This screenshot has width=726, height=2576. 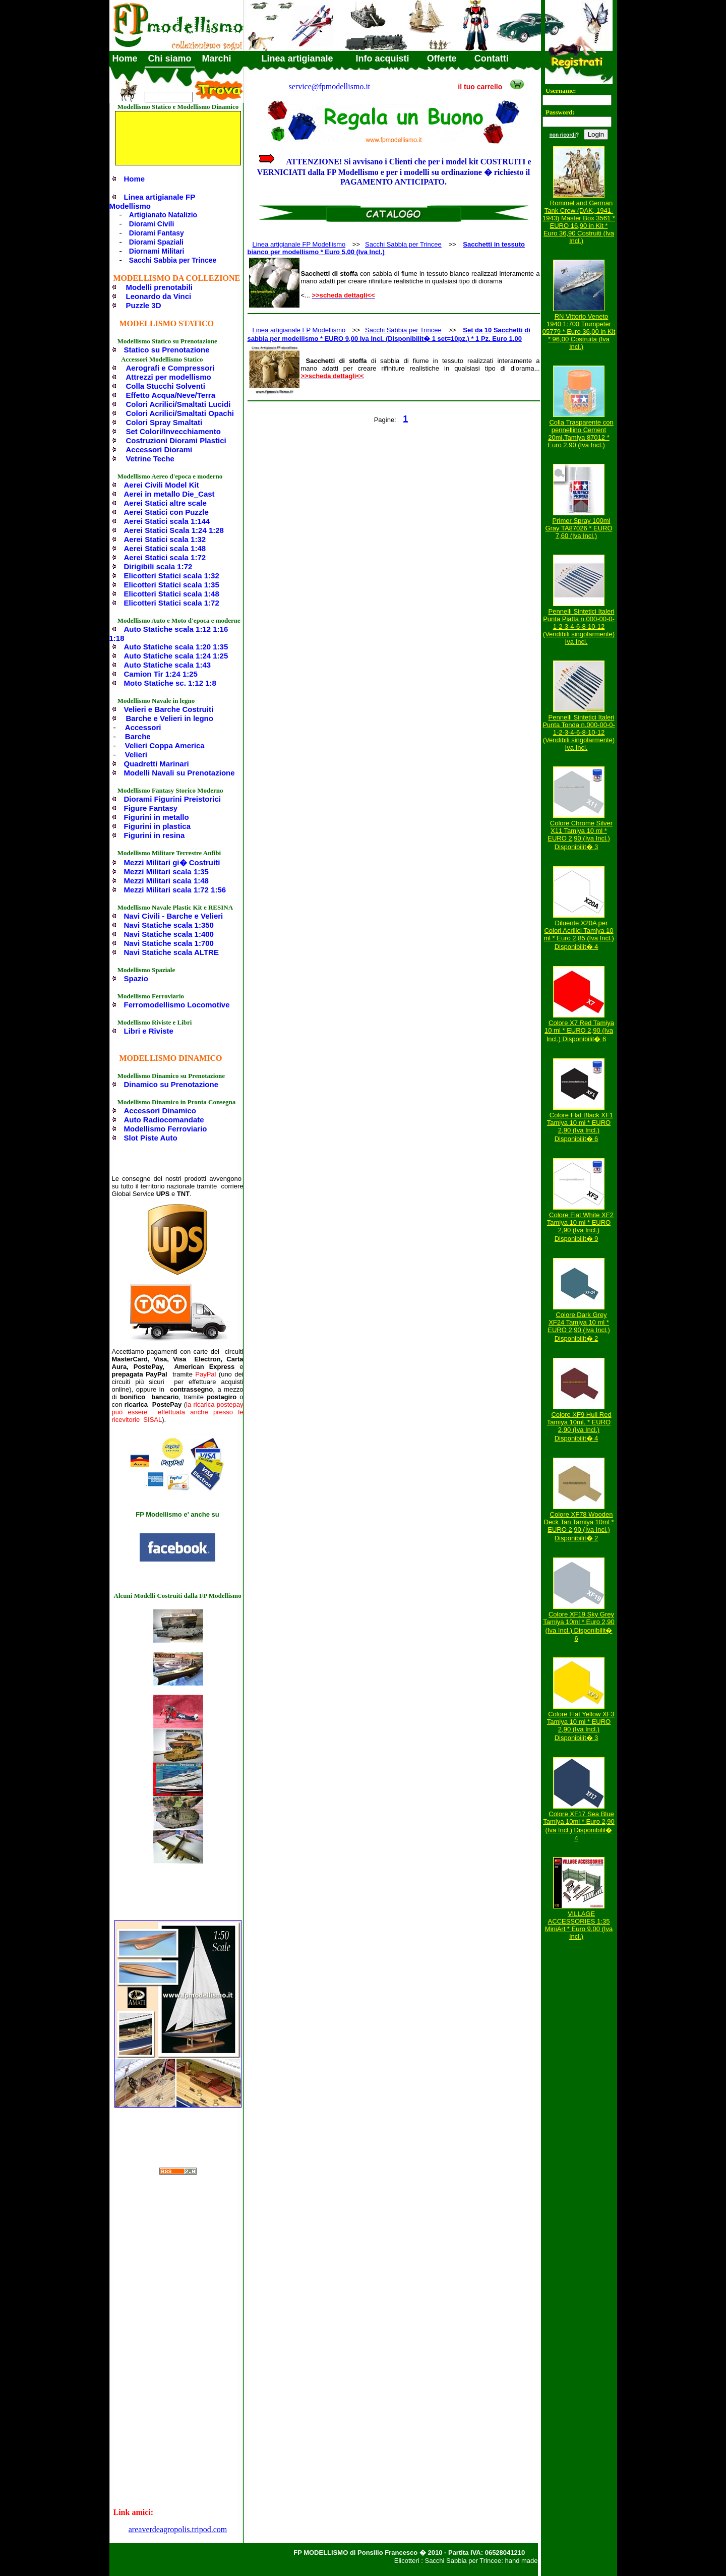 What do you see at coordinates (138, 736) in the screenshot?
I see `Barche` at bounding box center [138, 736].